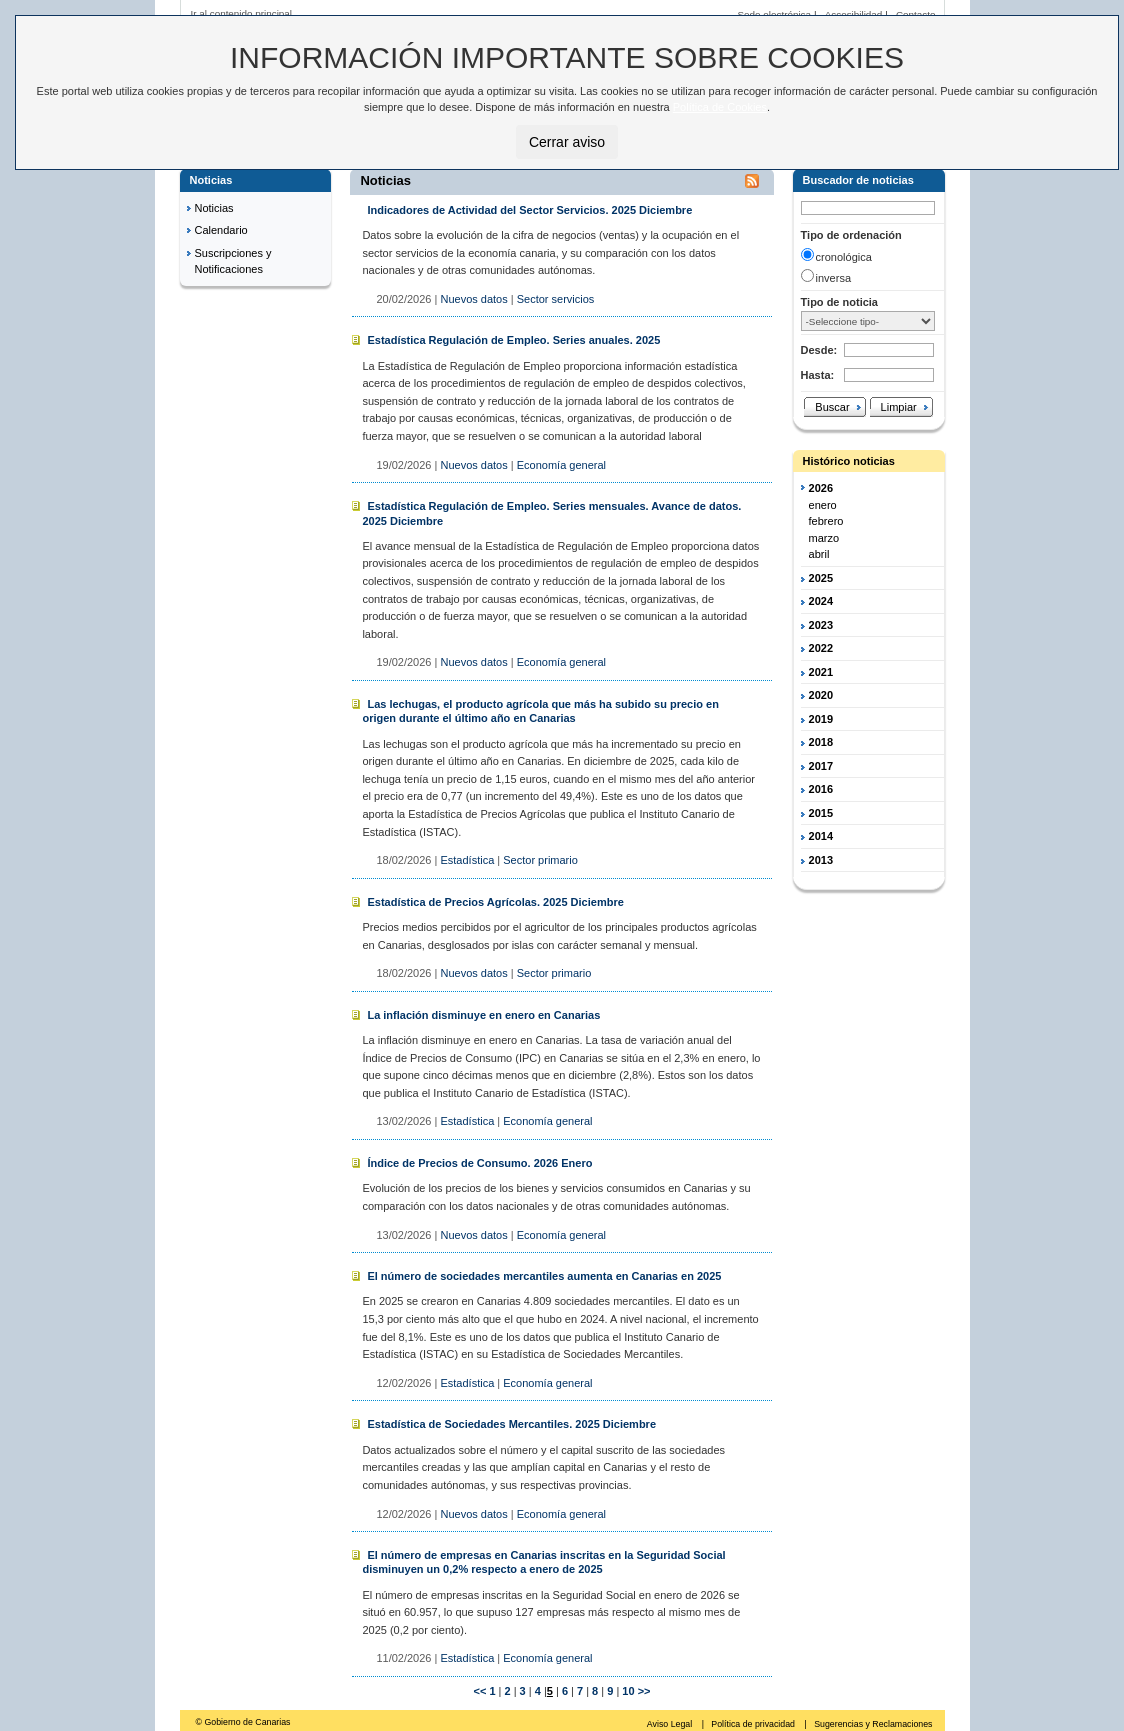 The image size is (1124, 1731). I want to click on marzo, so click(824, 538).